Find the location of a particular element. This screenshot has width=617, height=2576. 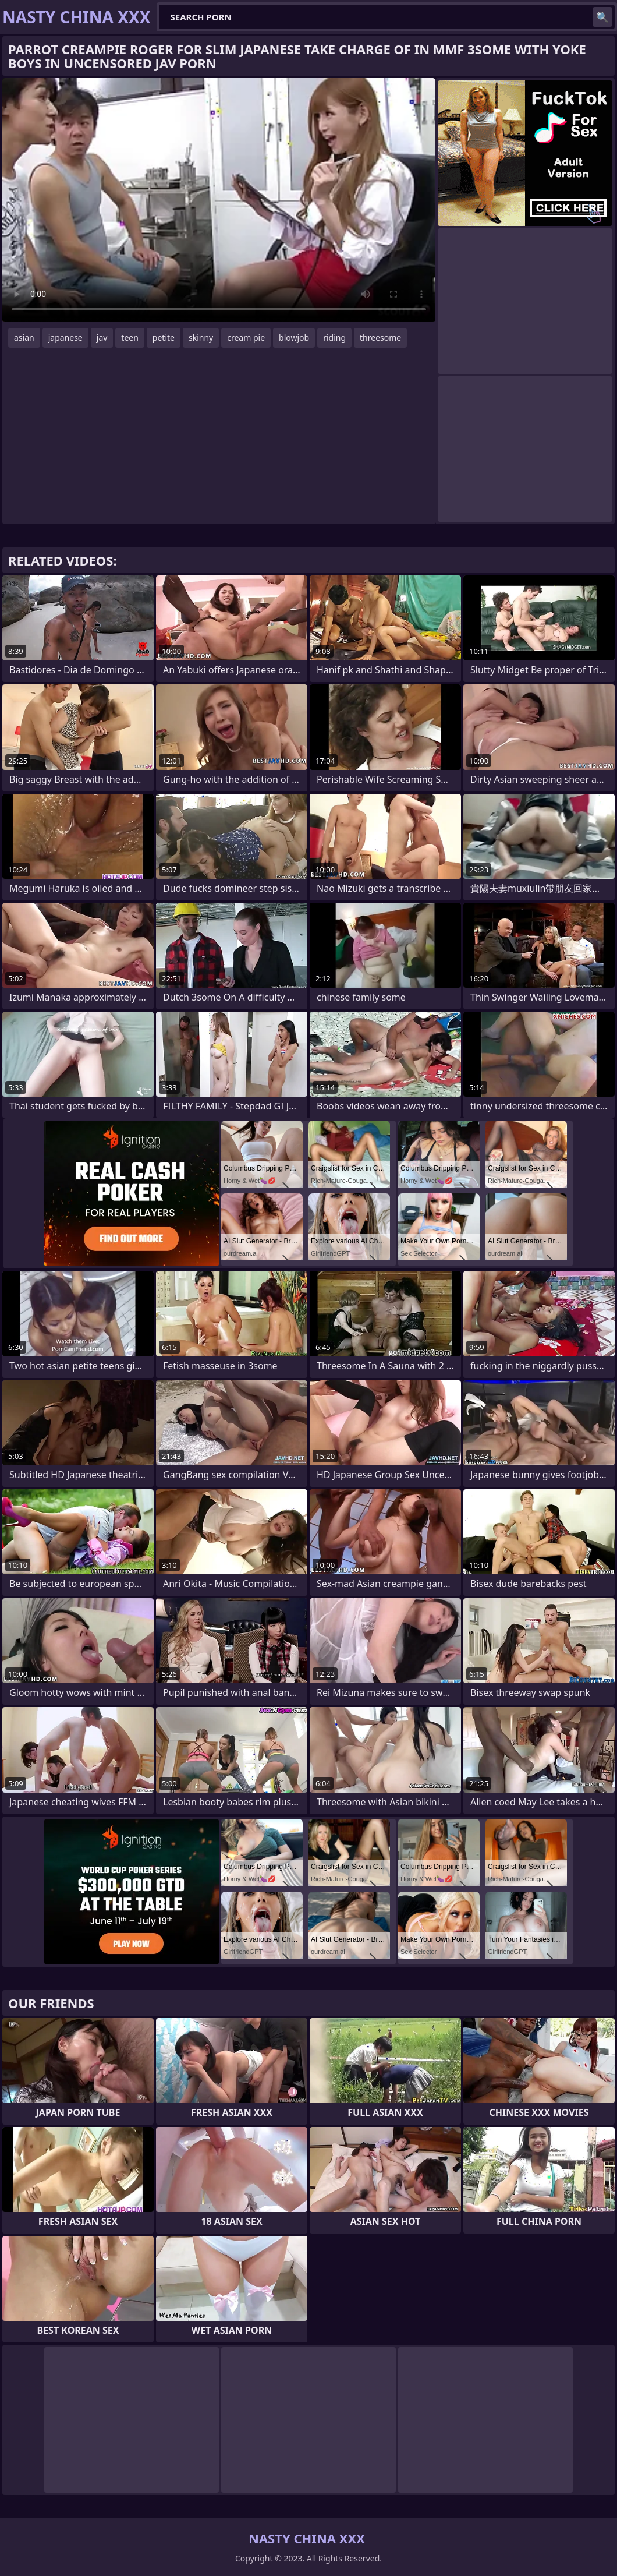

riding is located at coordinates (334, 337).